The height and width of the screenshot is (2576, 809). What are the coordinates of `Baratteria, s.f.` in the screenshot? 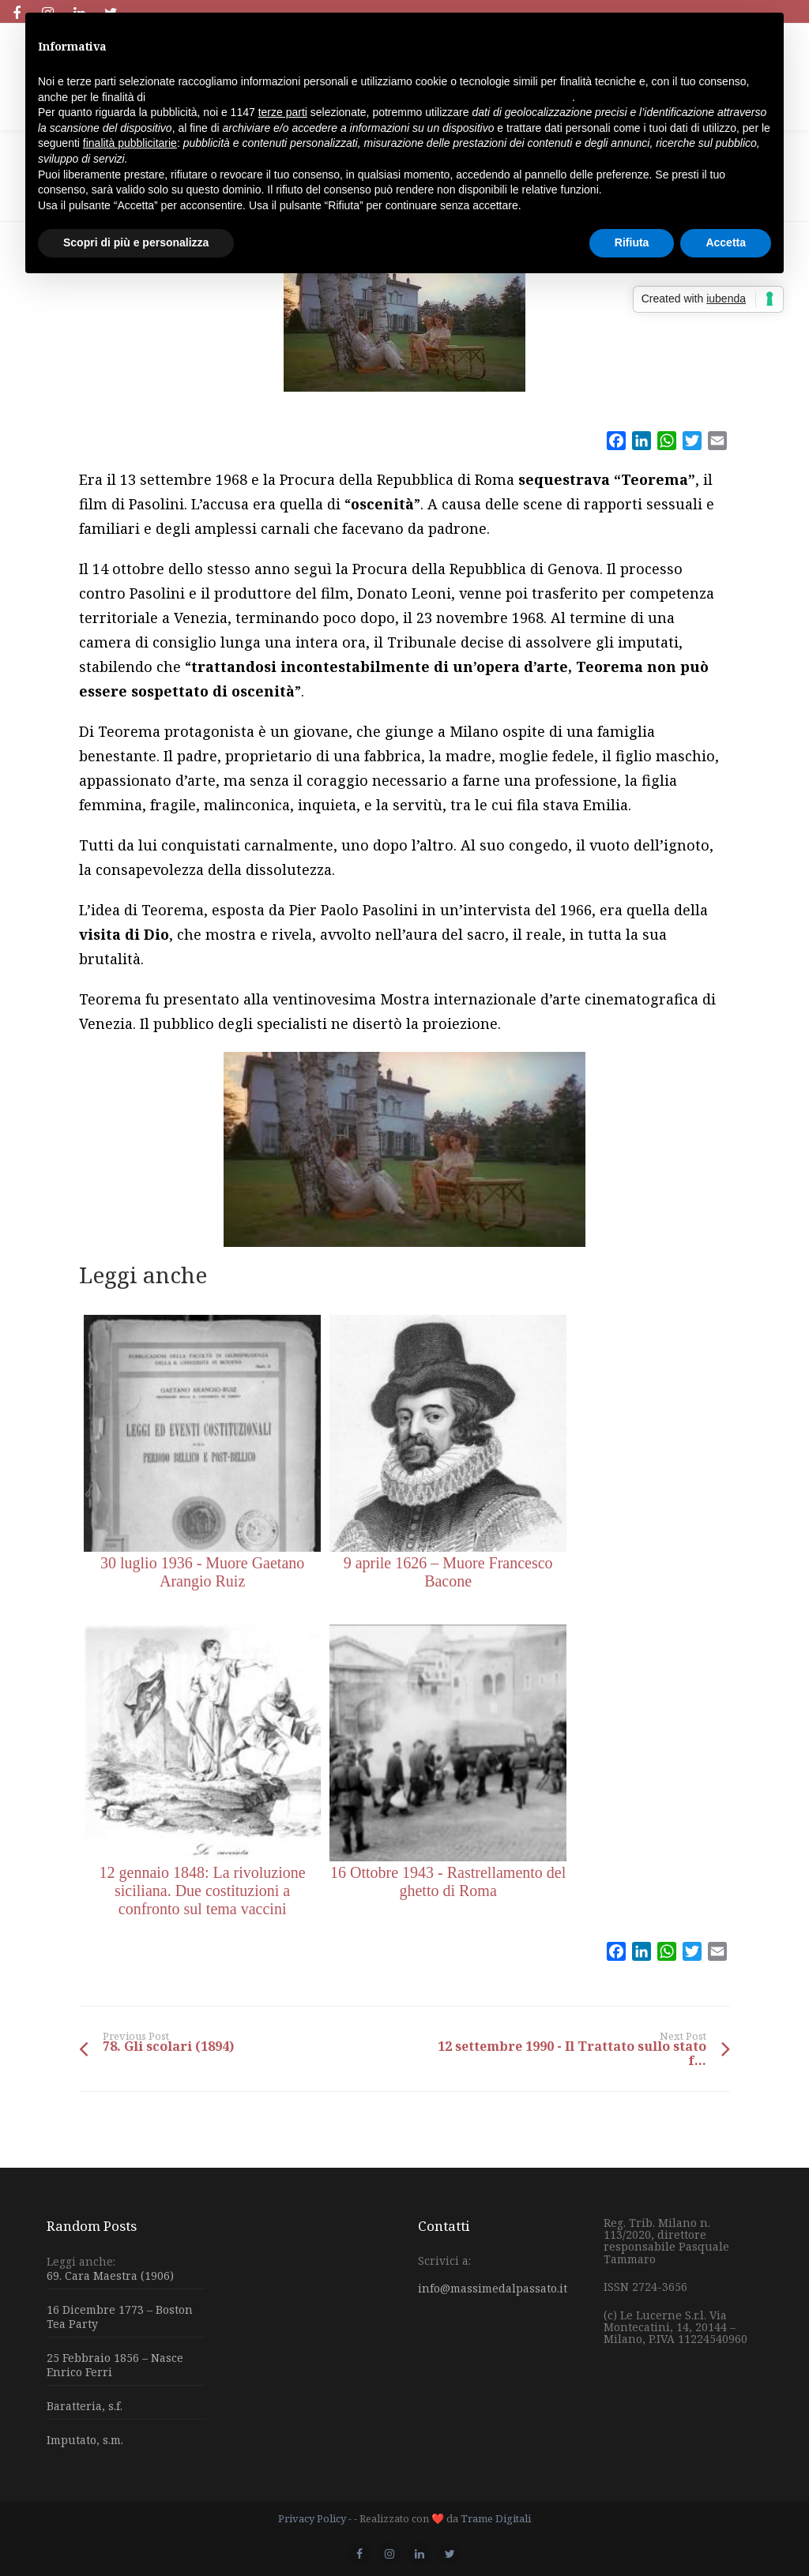 It's located at (84, 2405).